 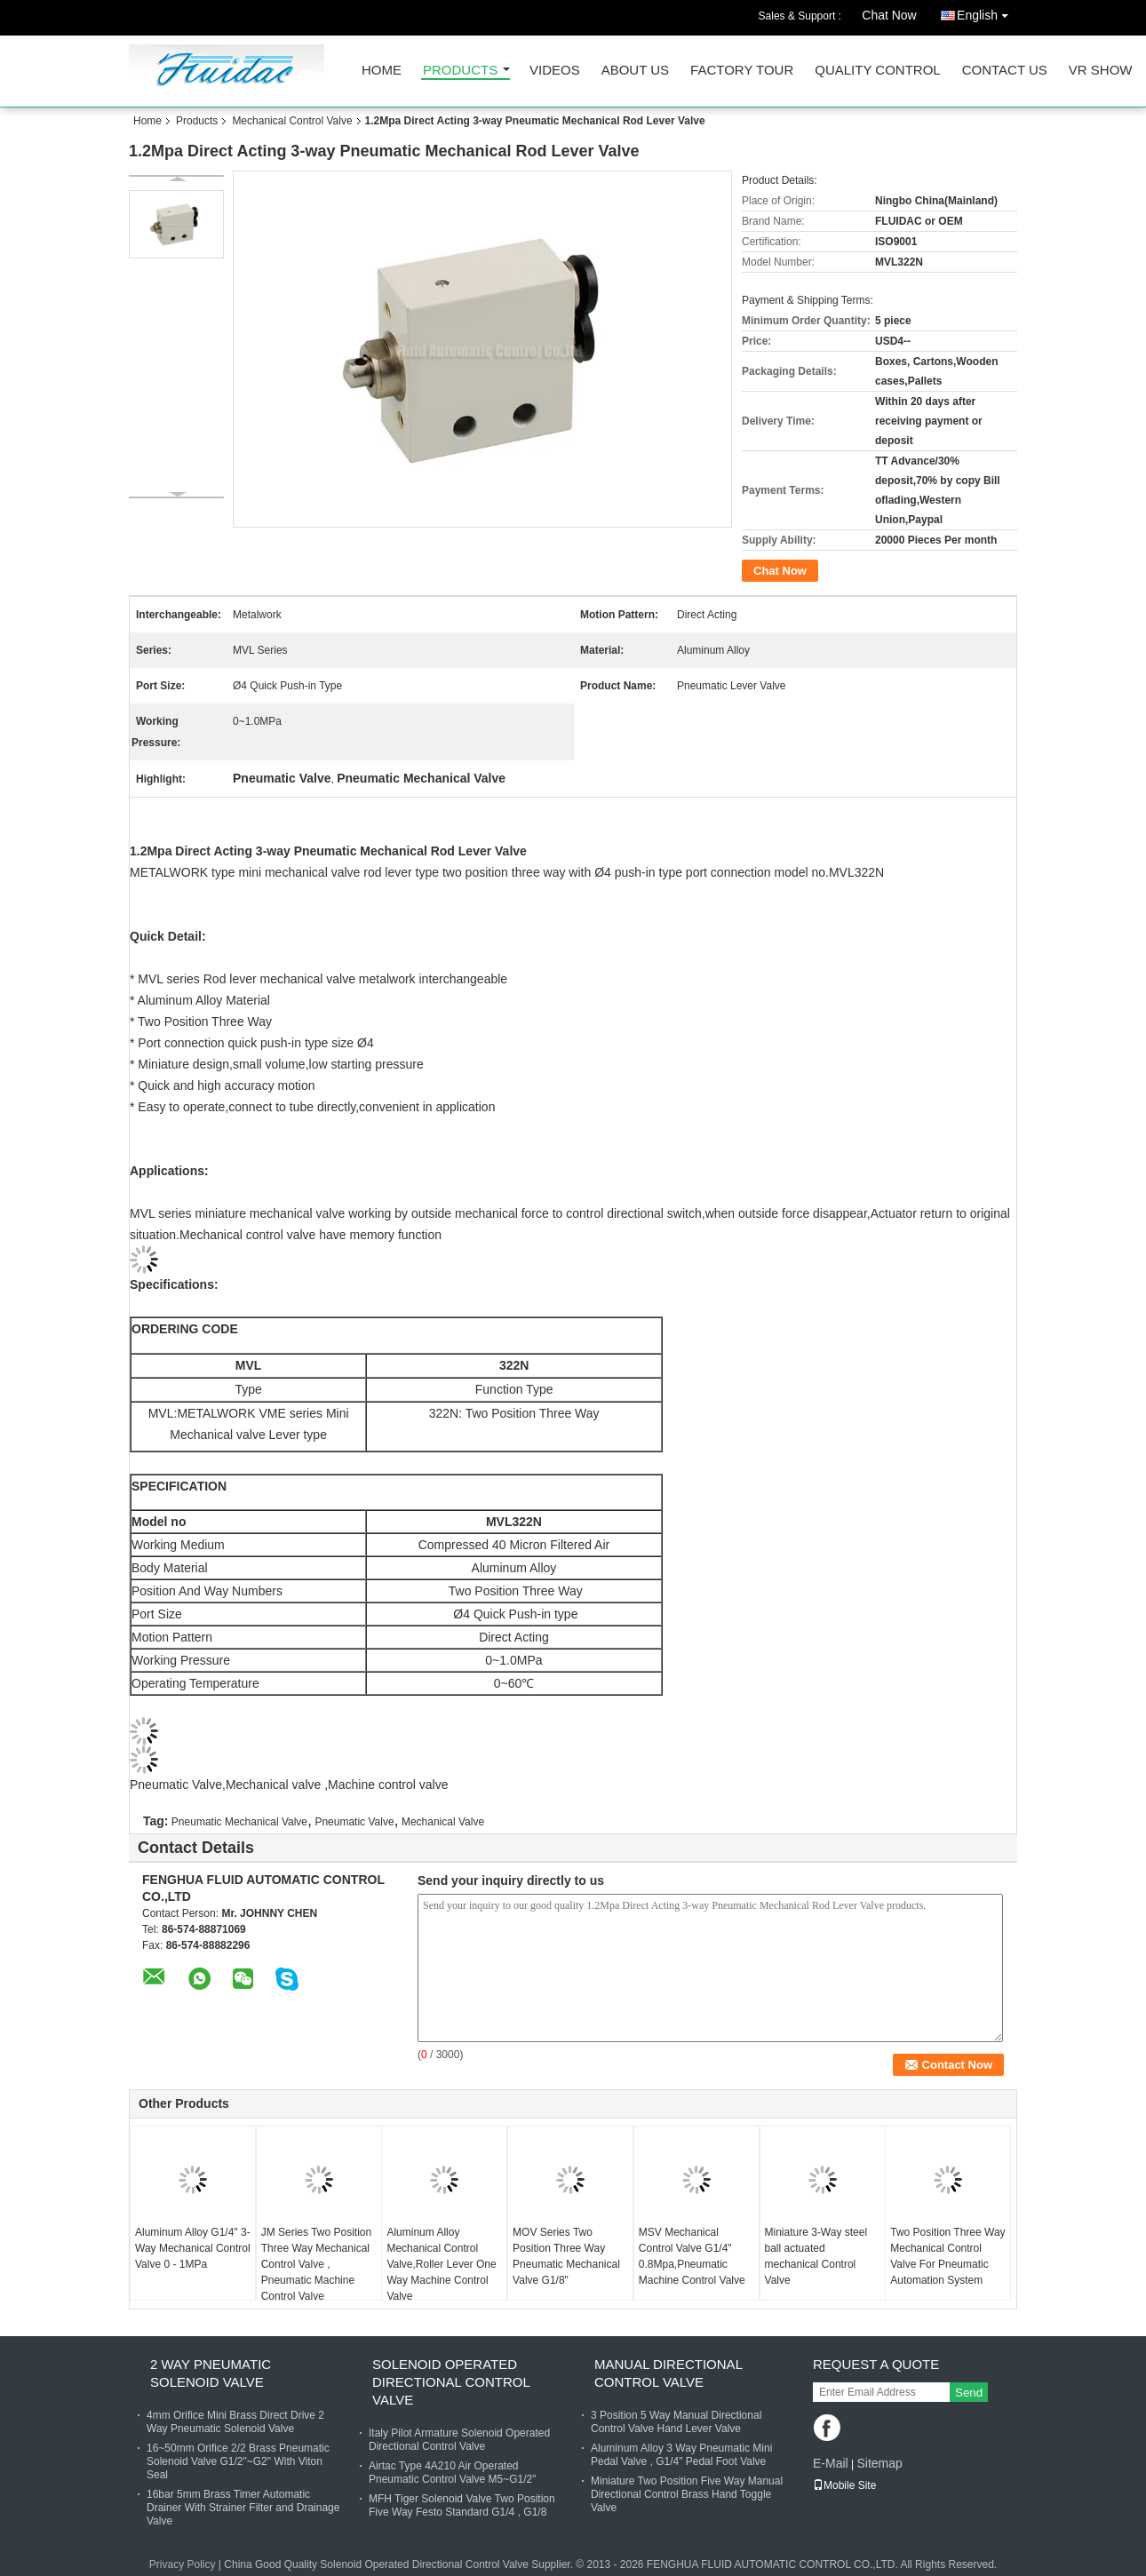 I want to click on Mechanical Valve, so click(x=443, y=1822).